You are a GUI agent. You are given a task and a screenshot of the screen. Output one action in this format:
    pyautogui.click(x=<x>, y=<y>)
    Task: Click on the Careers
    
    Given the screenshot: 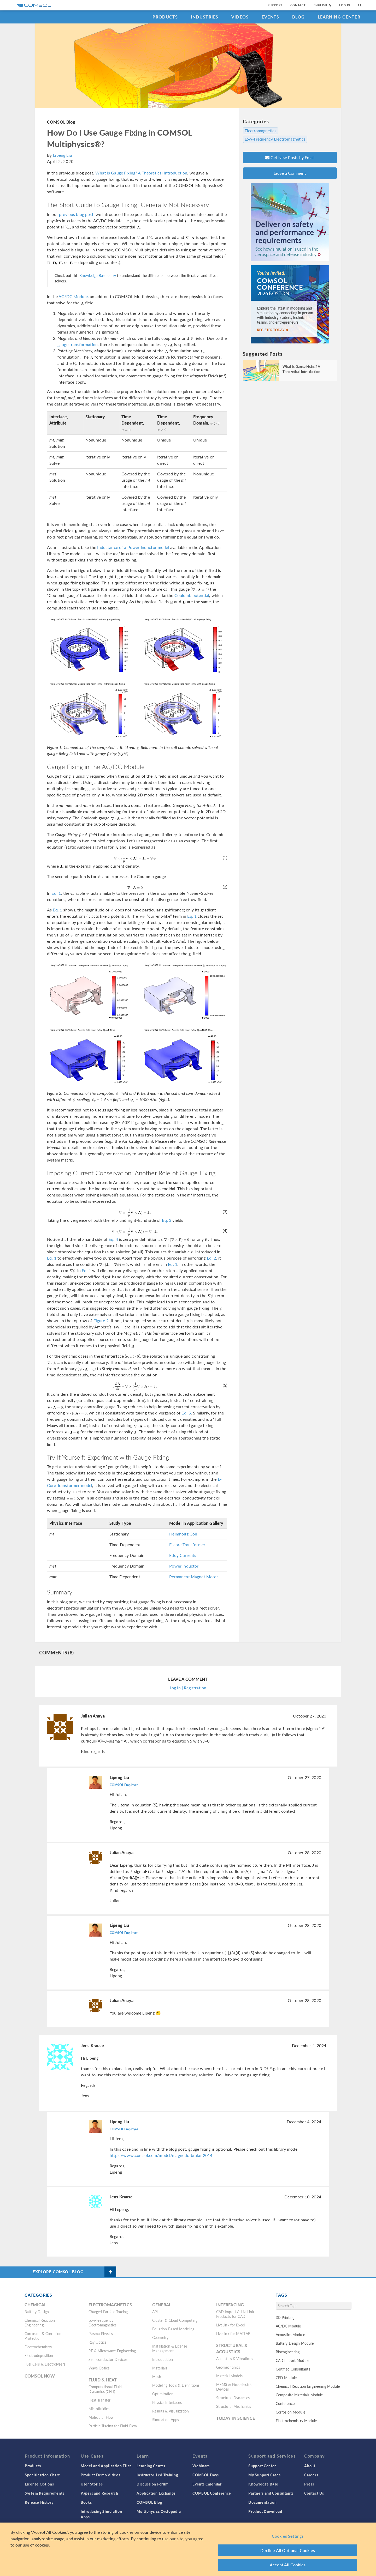 What is the action you would take?
    pyautogui.click(x=311, y=2474)
    